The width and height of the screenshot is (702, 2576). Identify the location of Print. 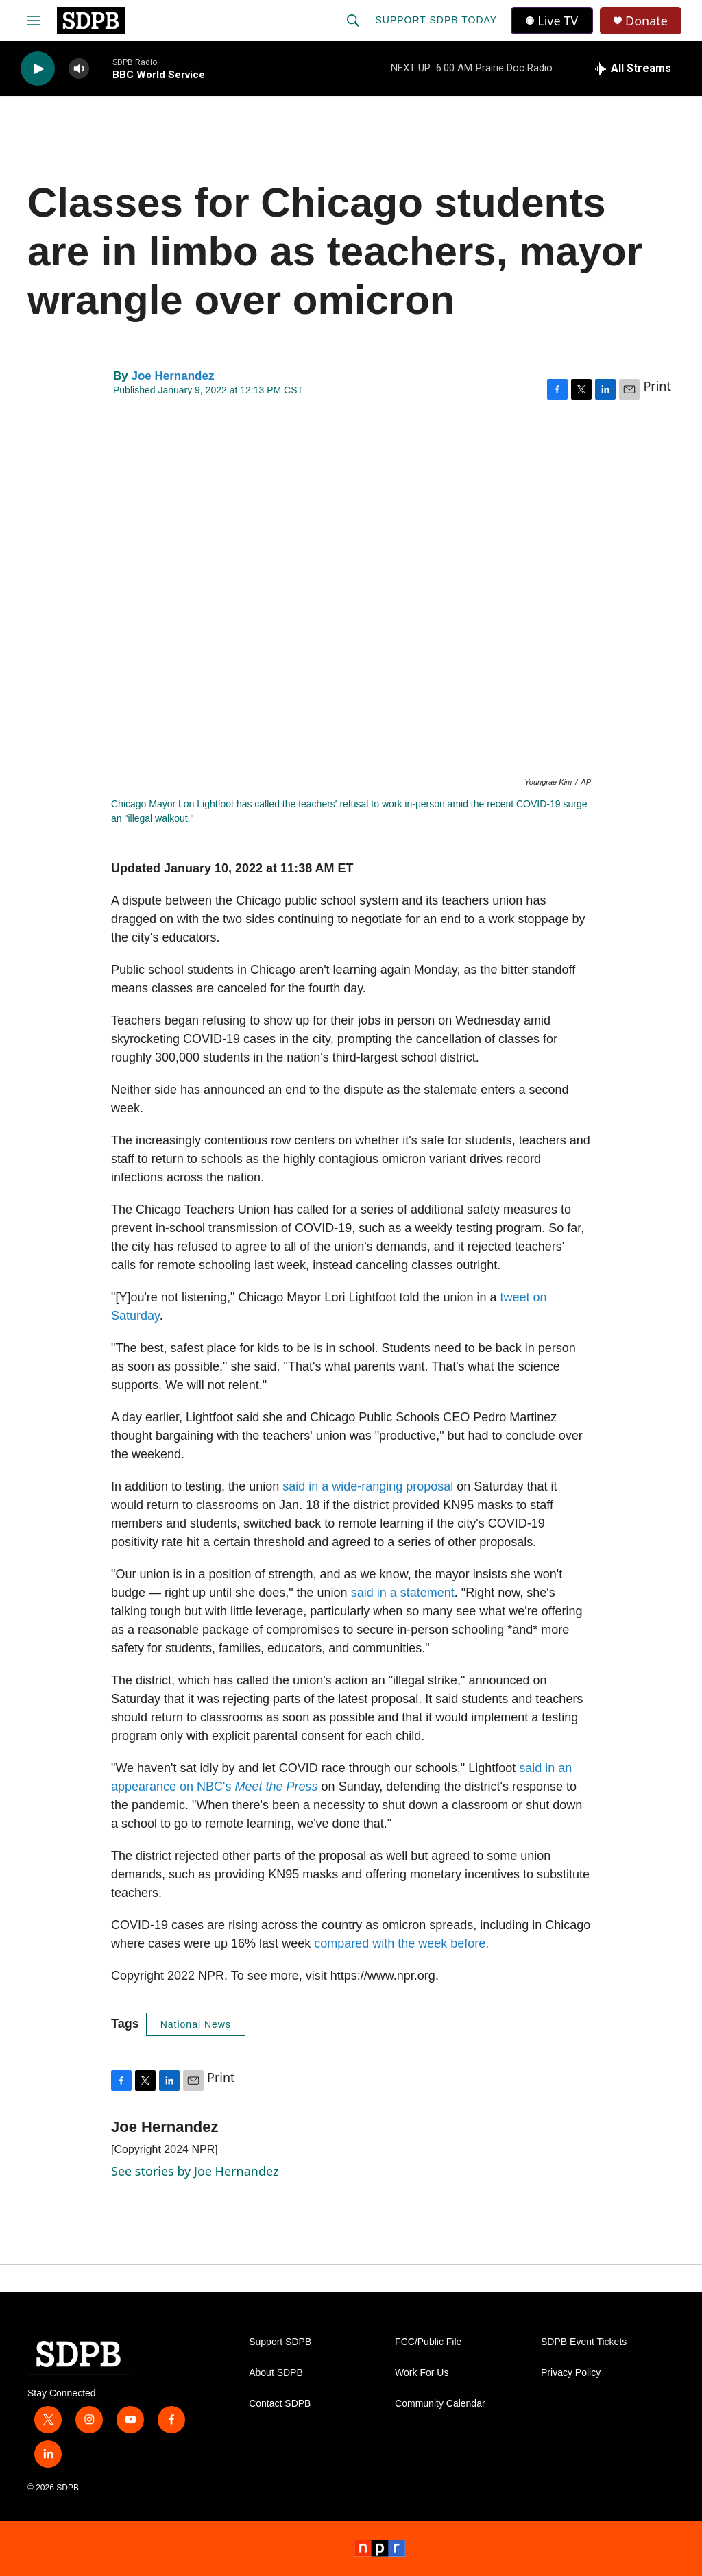
(657, 386).